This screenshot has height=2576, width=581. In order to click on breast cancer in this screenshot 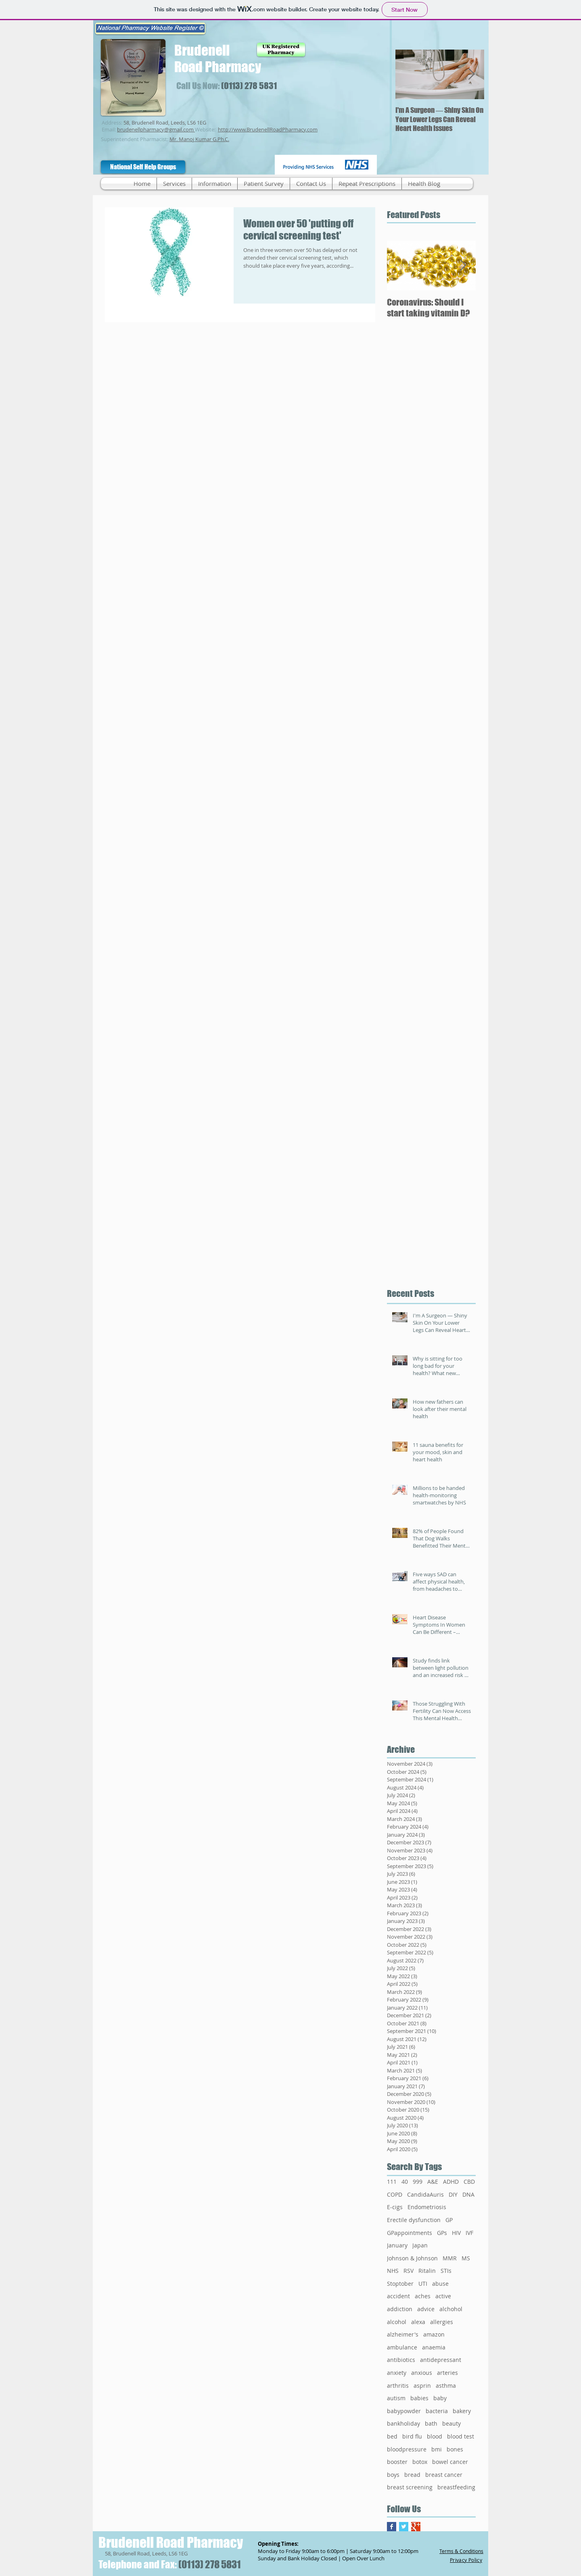, I will do `click(443, 2474)`.